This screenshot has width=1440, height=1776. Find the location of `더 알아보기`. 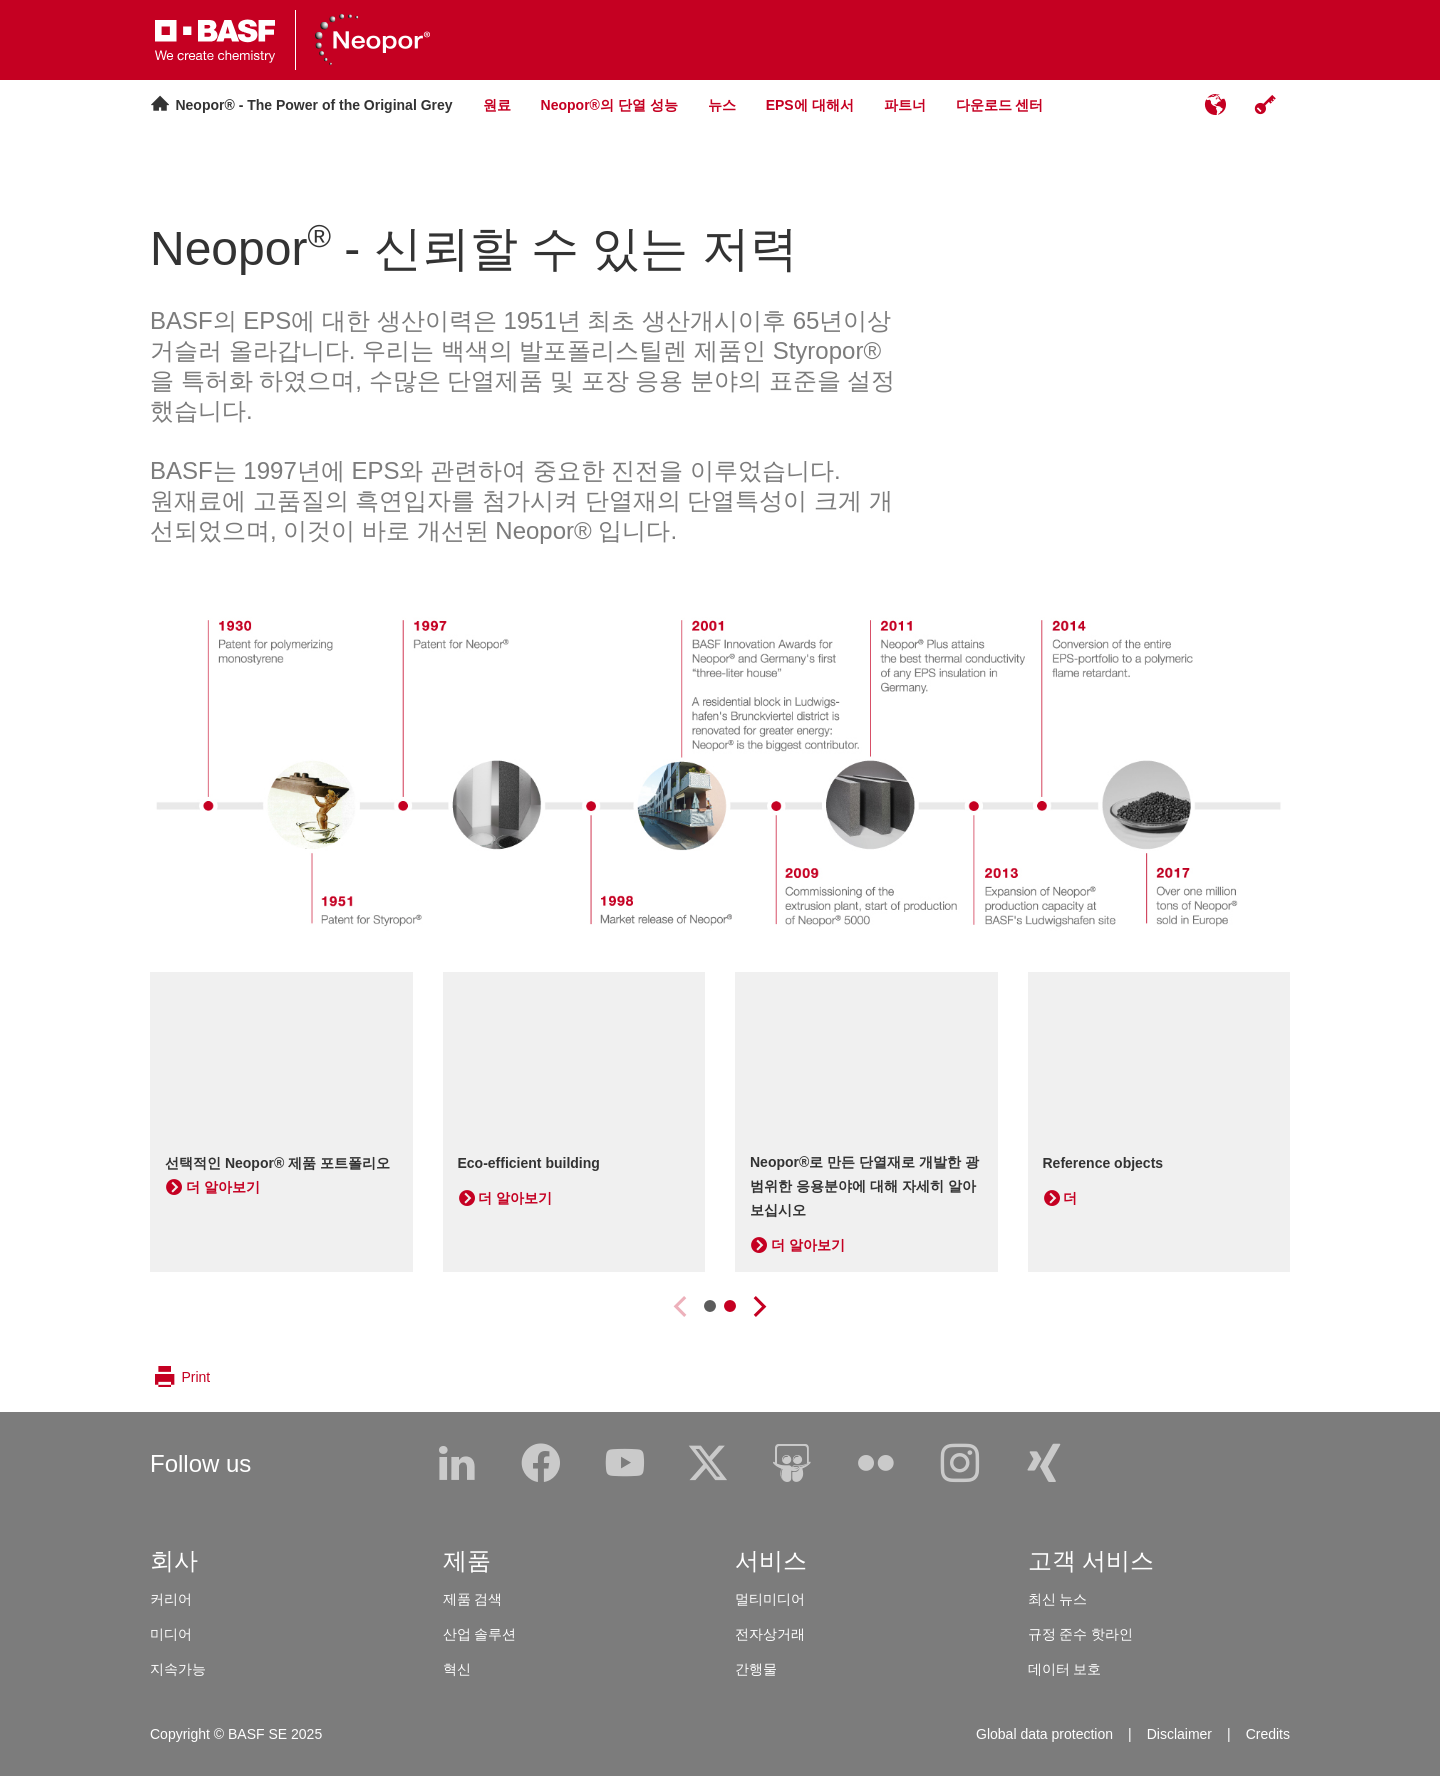

더 알아보기 is located at coordinates (223, 1187).